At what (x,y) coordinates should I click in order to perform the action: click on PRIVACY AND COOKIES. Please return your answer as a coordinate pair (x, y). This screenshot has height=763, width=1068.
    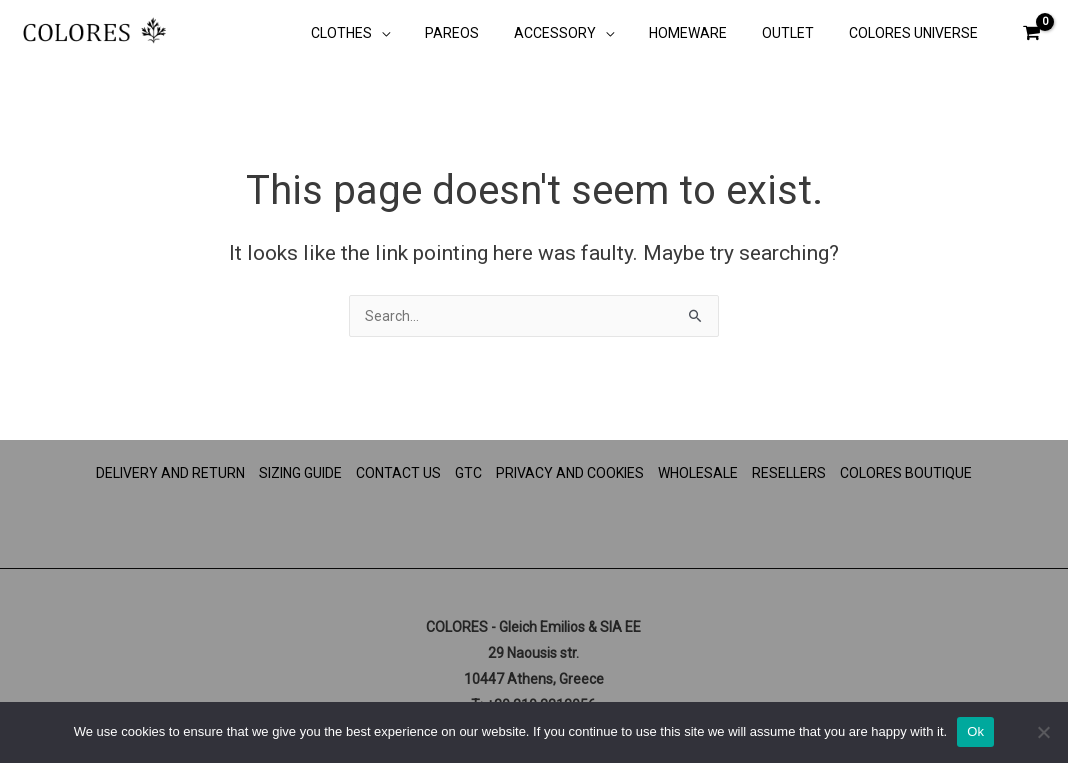
    Looking at the image, I should click on (570, 473).